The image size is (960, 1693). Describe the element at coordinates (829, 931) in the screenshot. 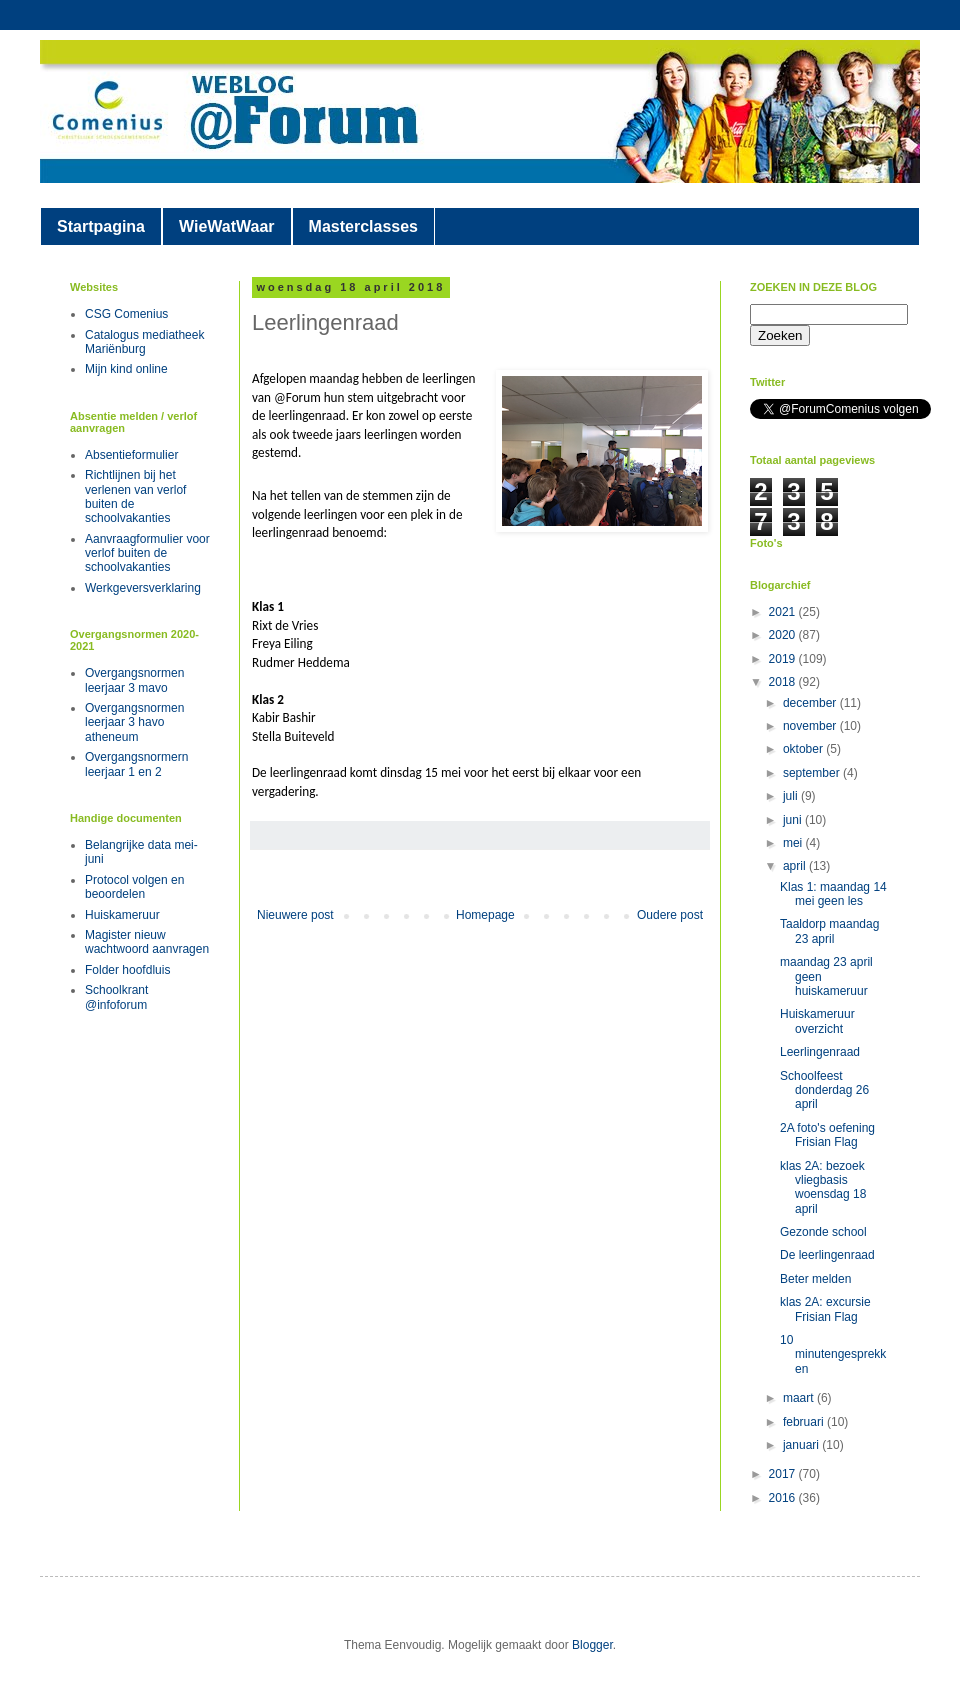

I see `Taaldorp maandag 23 april` at that location.